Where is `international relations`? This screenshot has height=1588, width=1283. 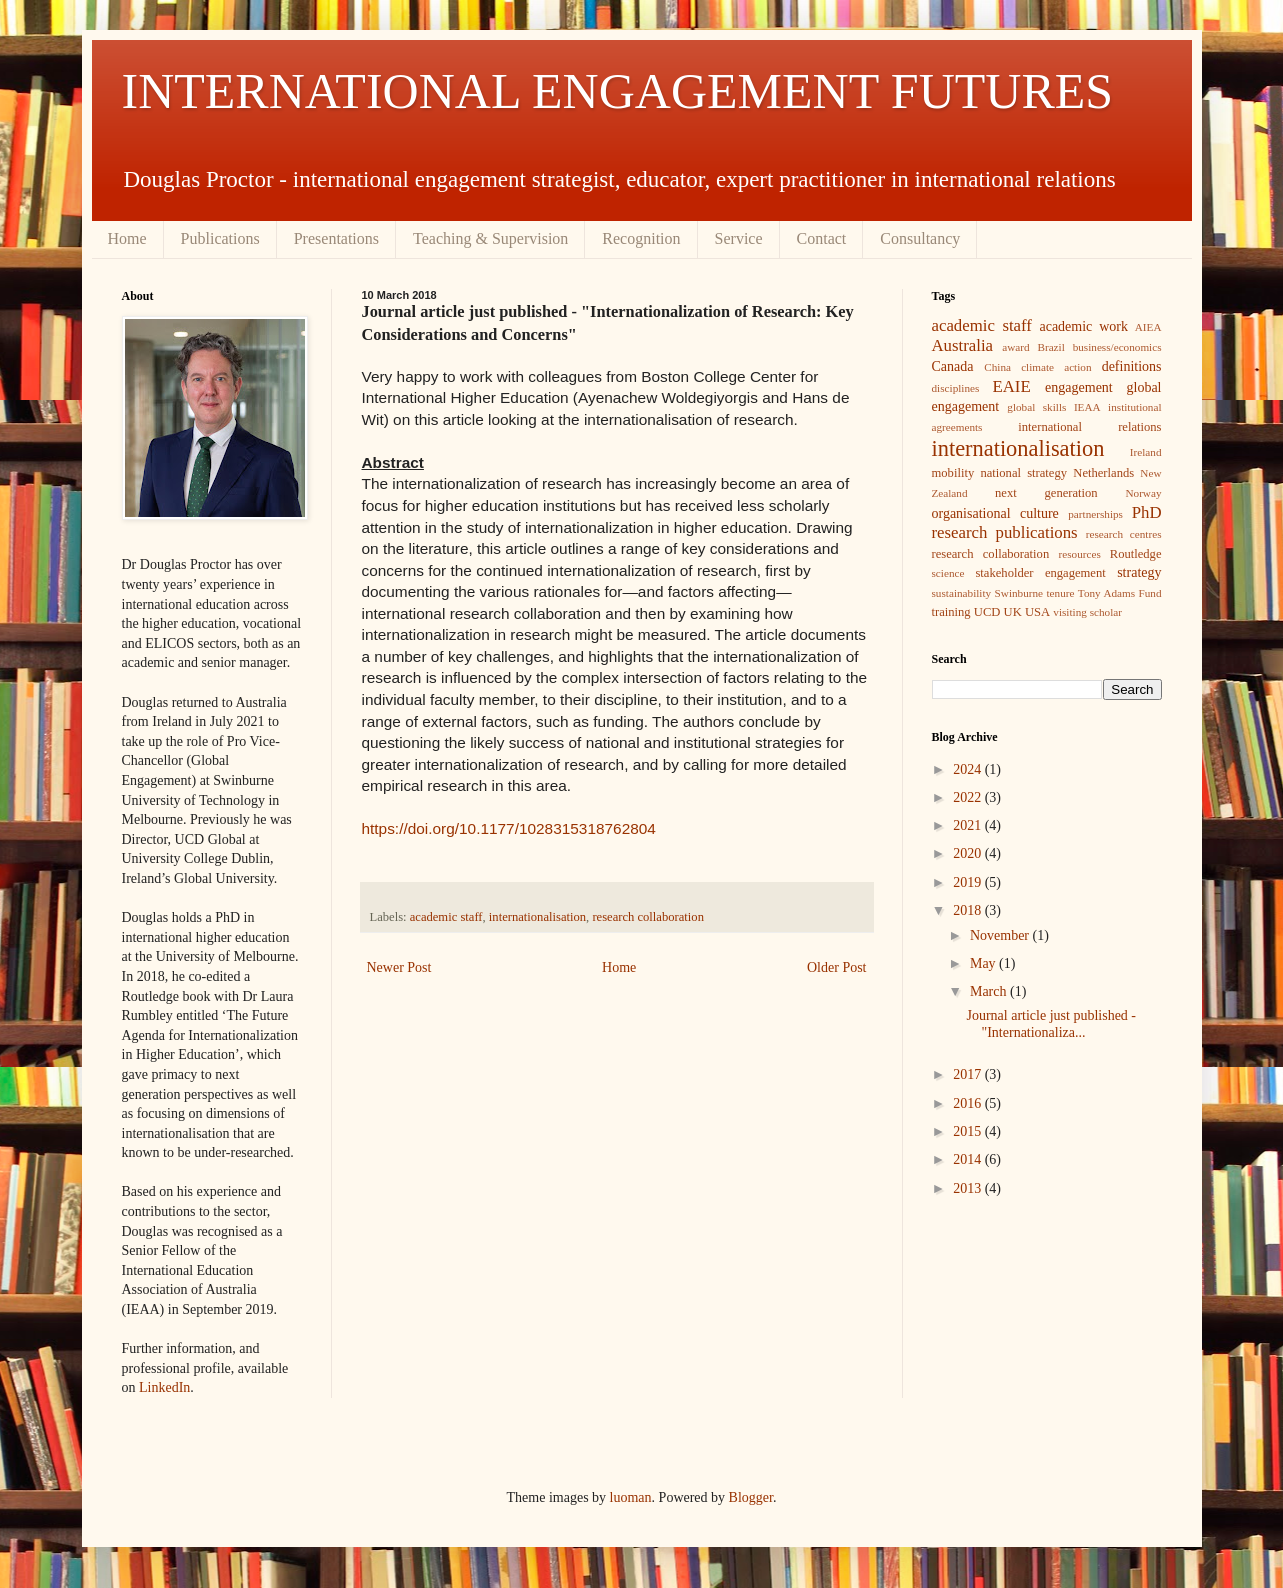 international relations is located at coordinates (1089, 427).